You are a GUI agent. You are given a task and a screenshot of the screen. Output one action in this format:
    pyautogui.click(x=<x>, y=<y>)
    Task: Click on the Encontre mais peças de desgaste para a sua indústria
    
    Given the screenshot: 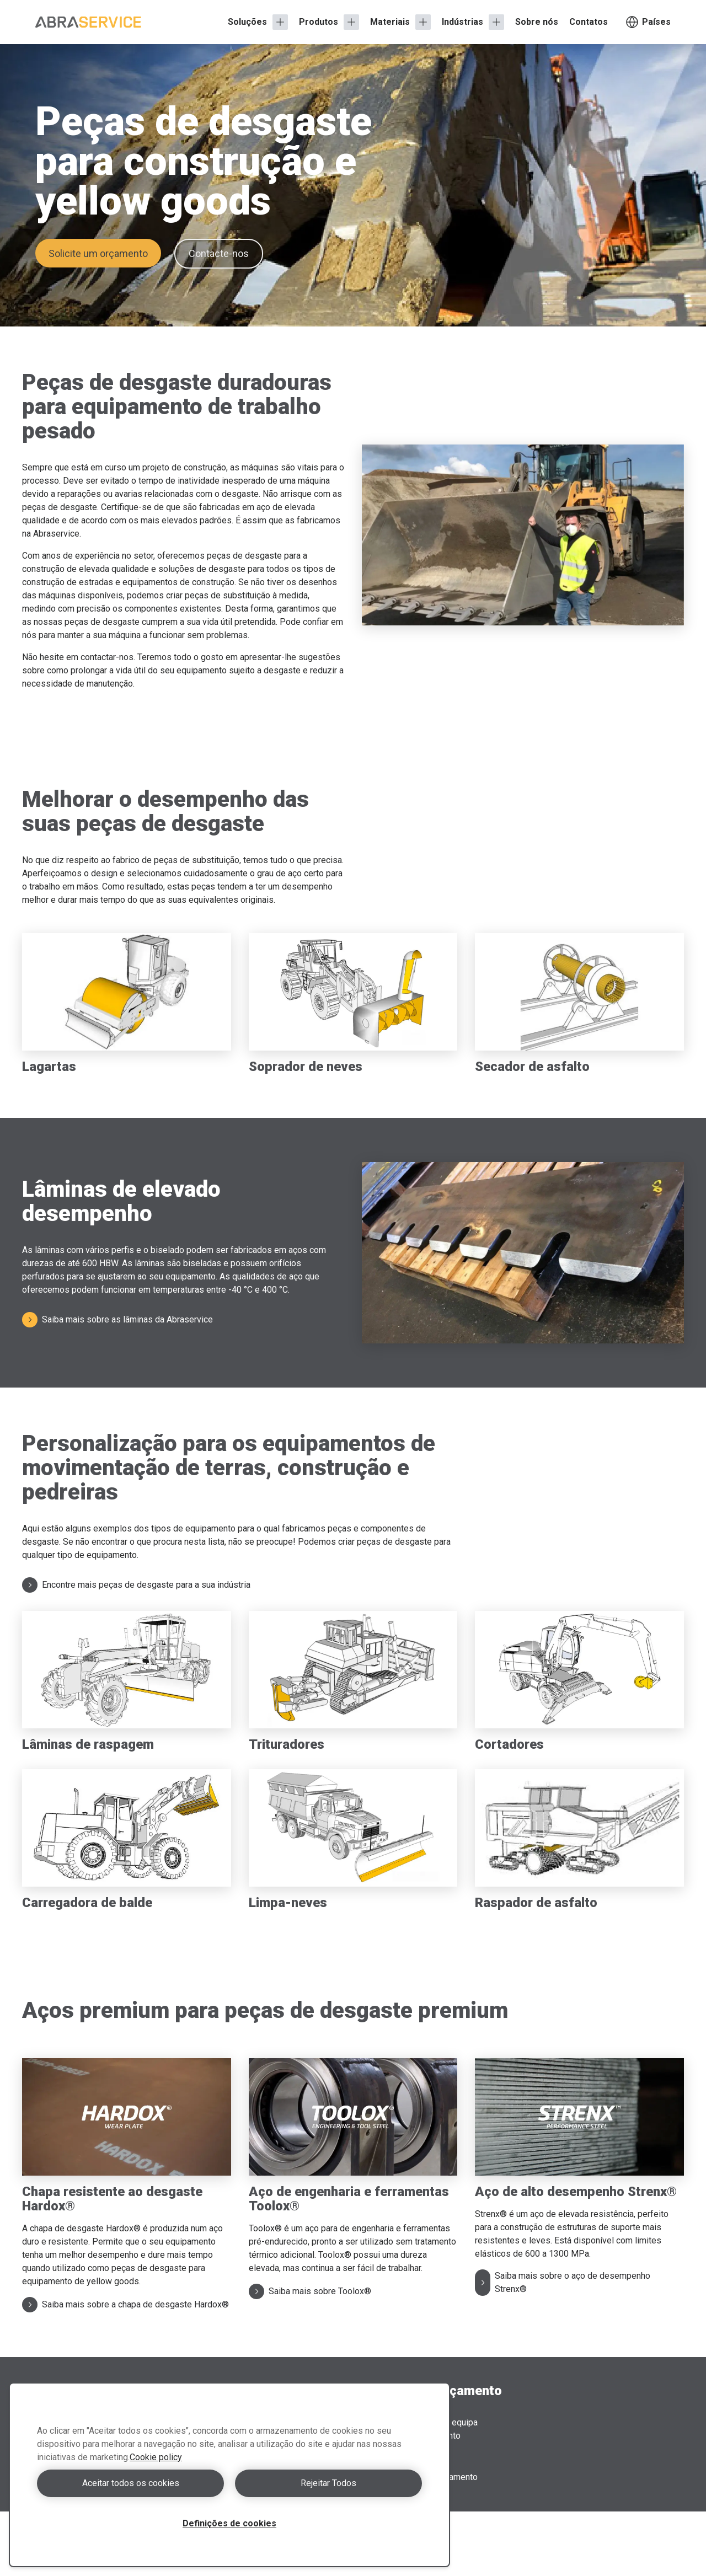 What is the action you would take?
    pyautogui.click(x=136, y=1585)
    